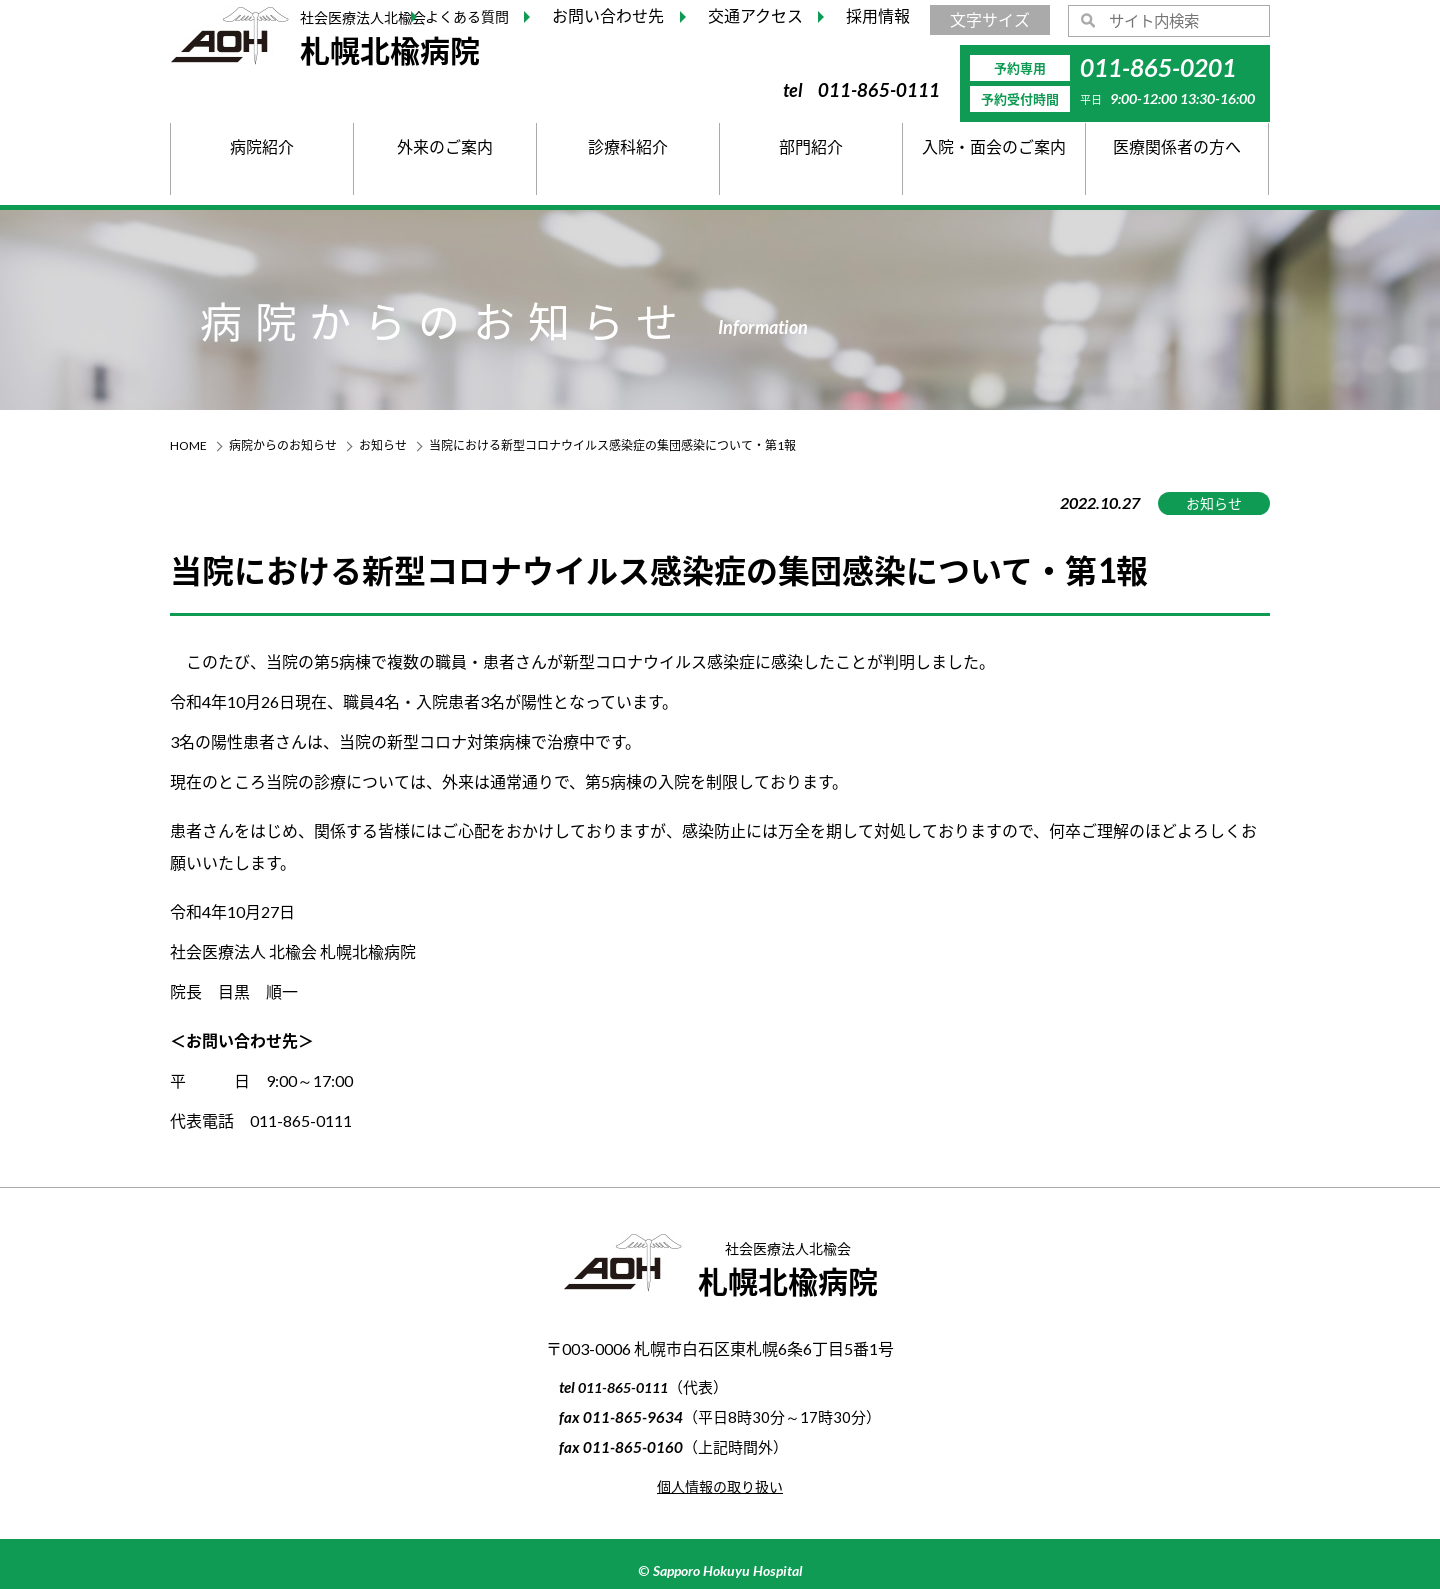  I want to click on 文字サイズ, so click(990, 19).